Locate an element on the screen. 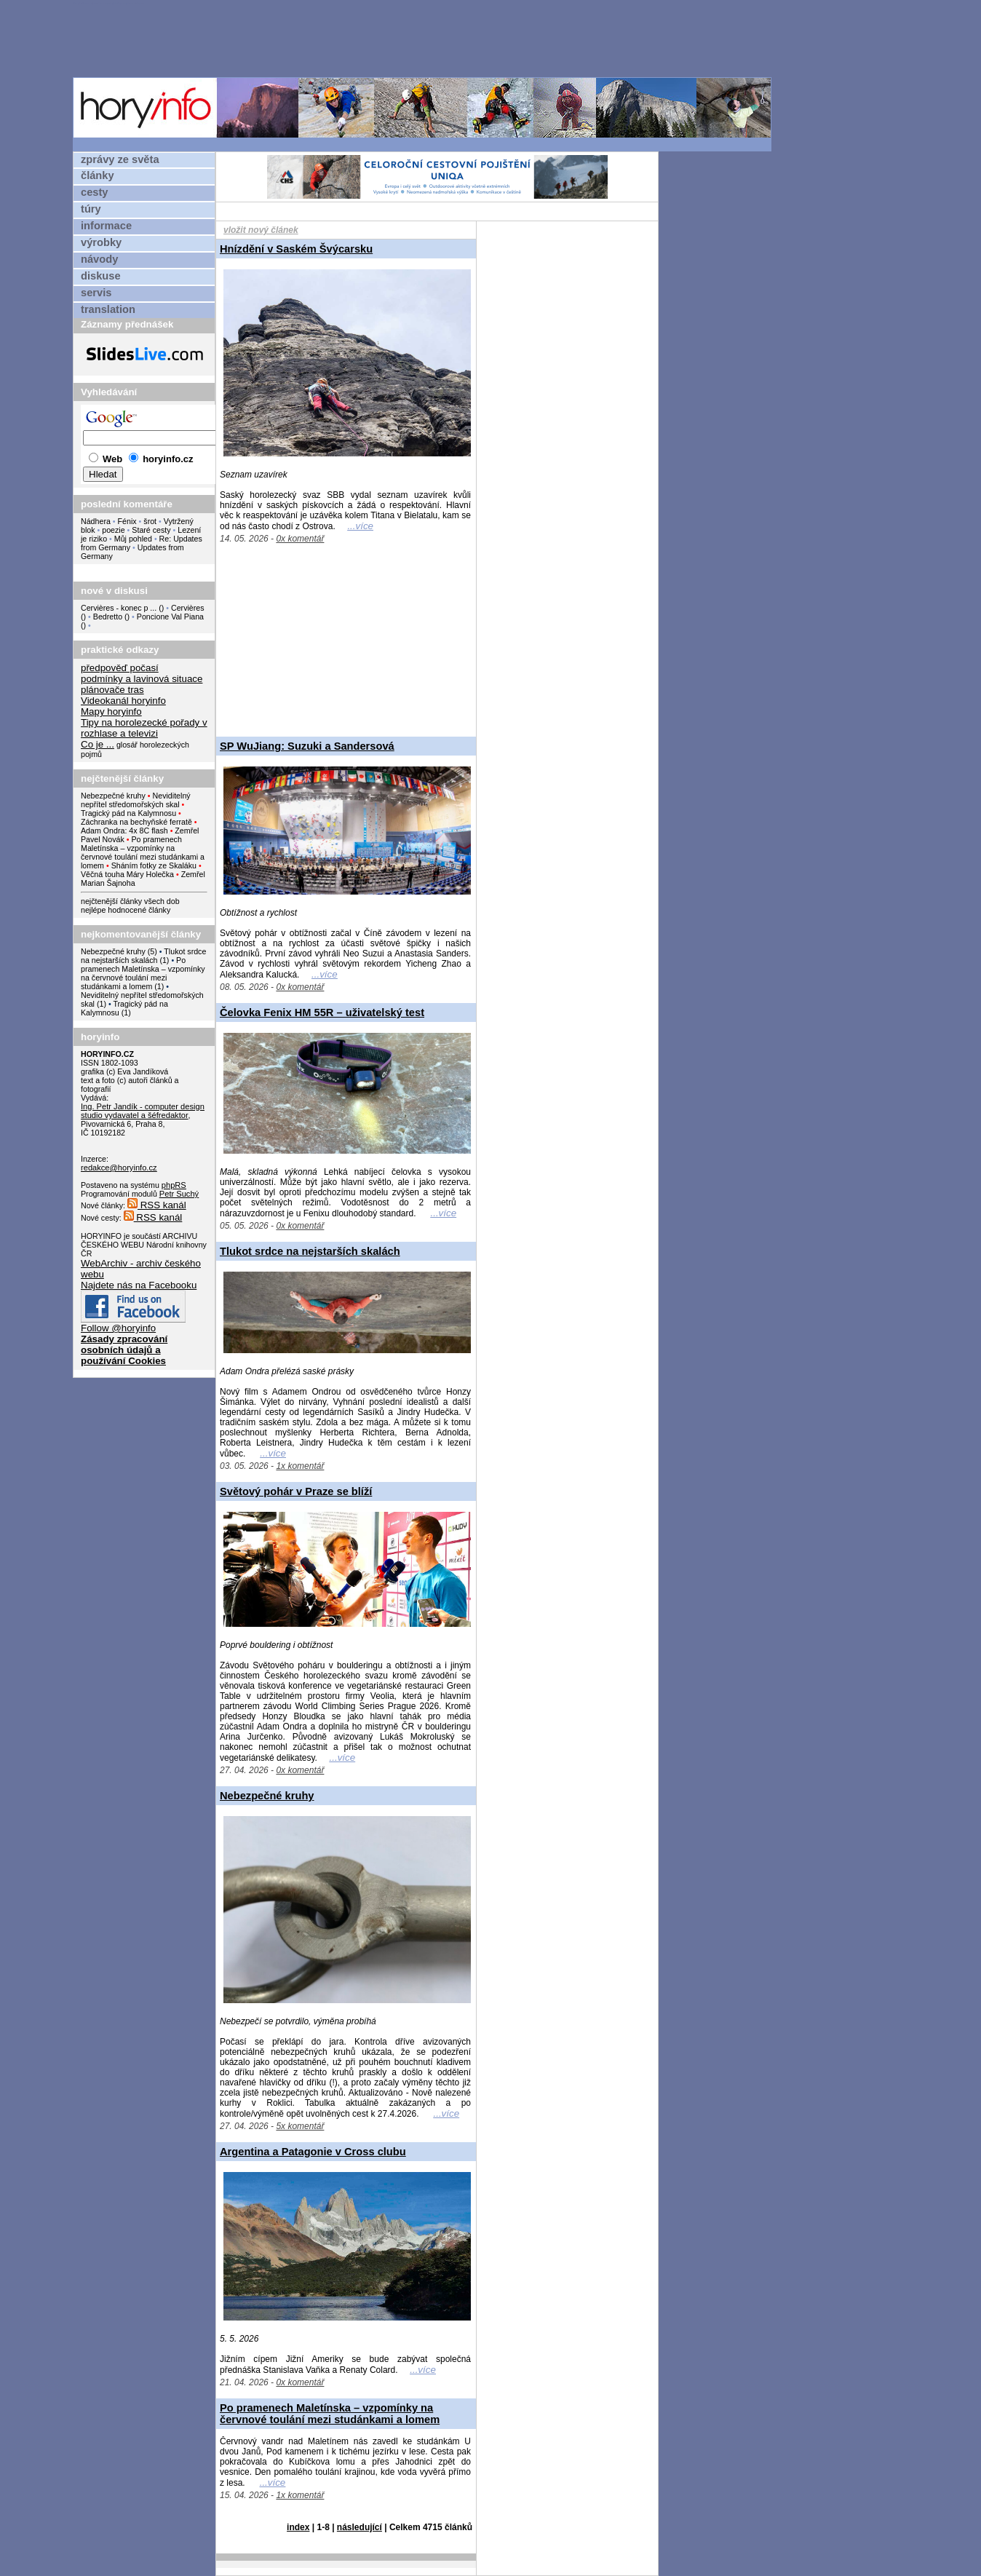  Poncione Val Piana is located at coordinates (170, 616).